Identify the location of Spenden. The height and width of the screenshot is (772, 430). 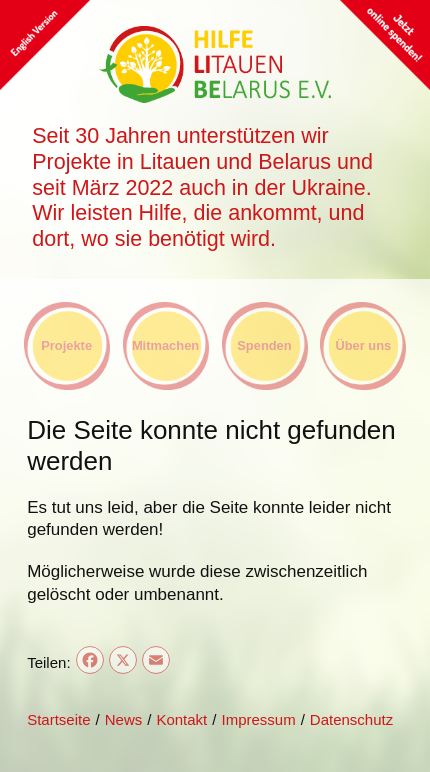
(264, 345).